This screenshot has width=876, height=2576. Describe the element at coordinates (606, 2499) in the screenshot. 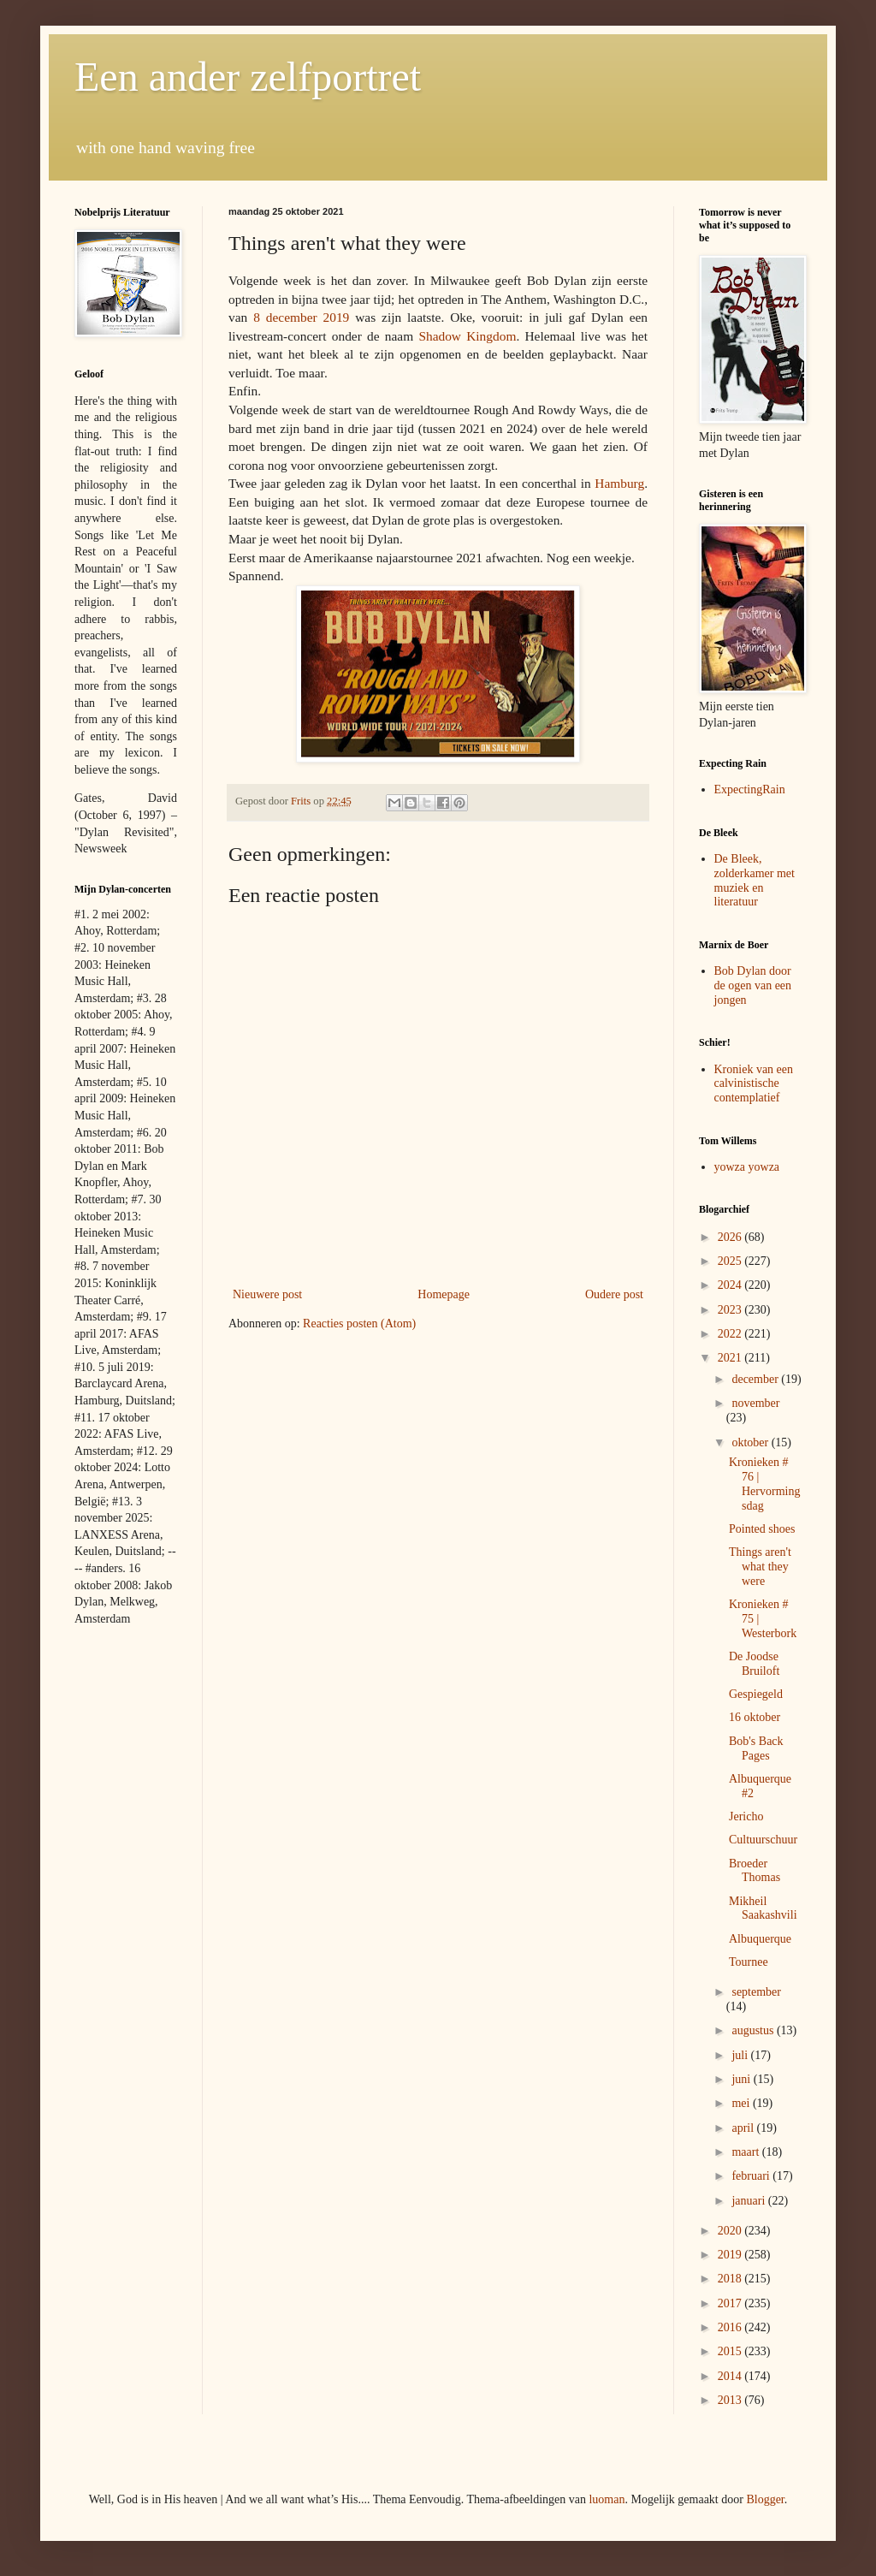

I see `luoman` at that location.